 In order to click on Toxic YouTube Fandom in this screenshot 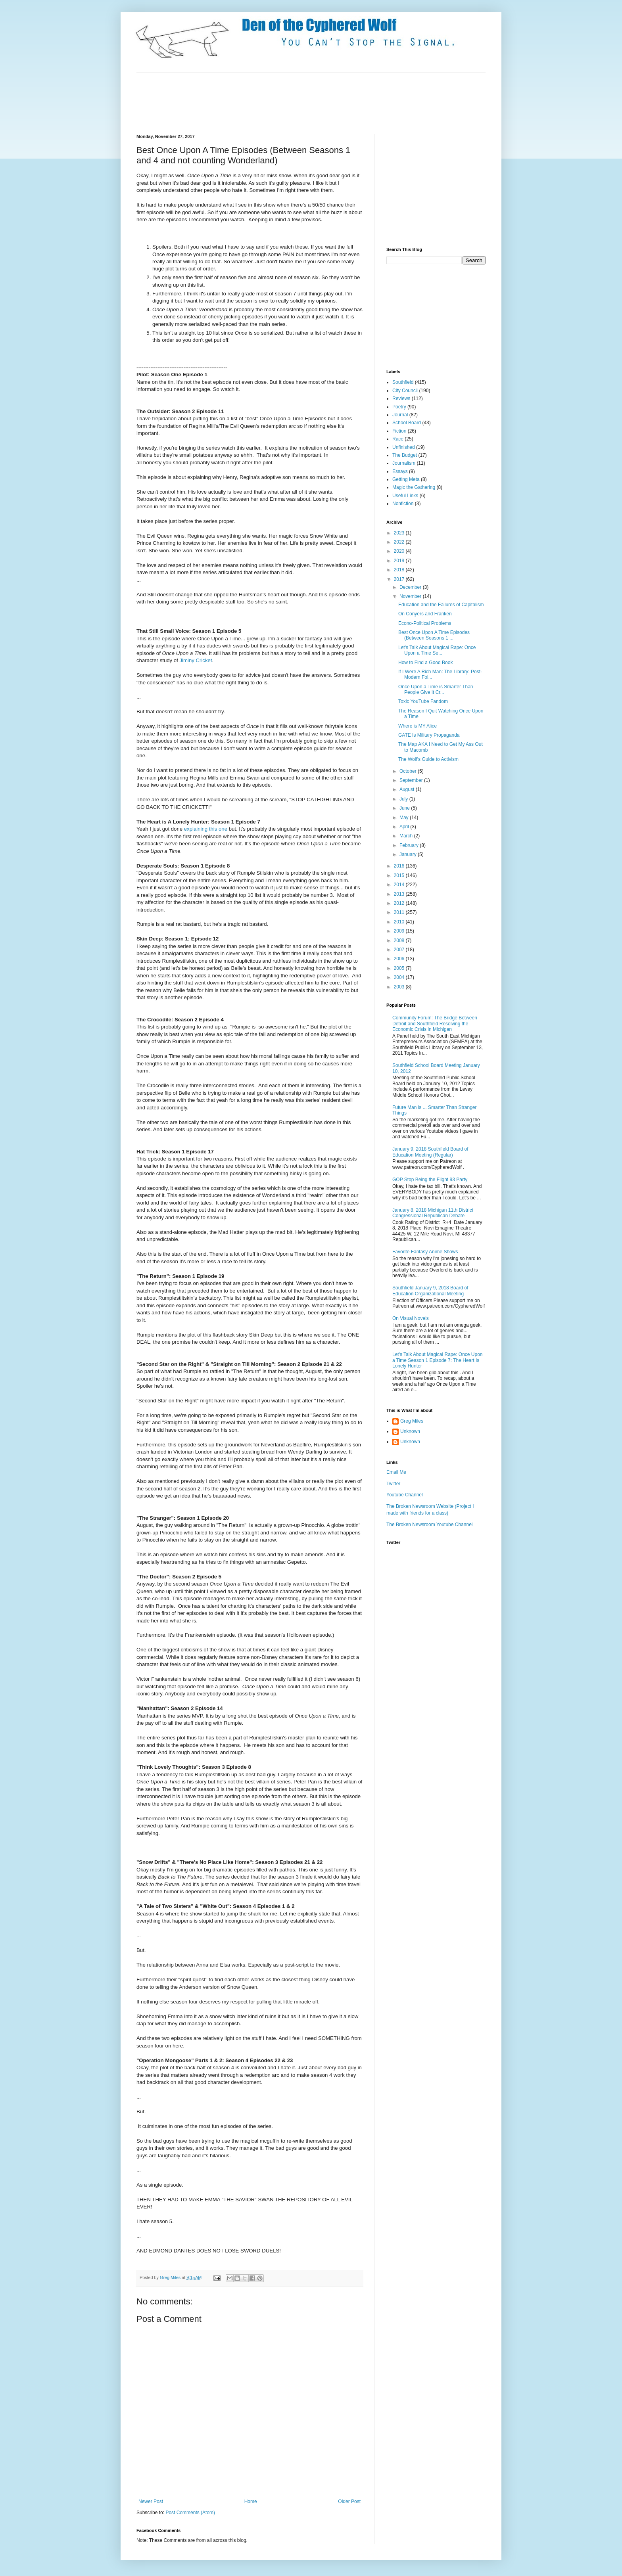, I will do `click(423, 701)`.